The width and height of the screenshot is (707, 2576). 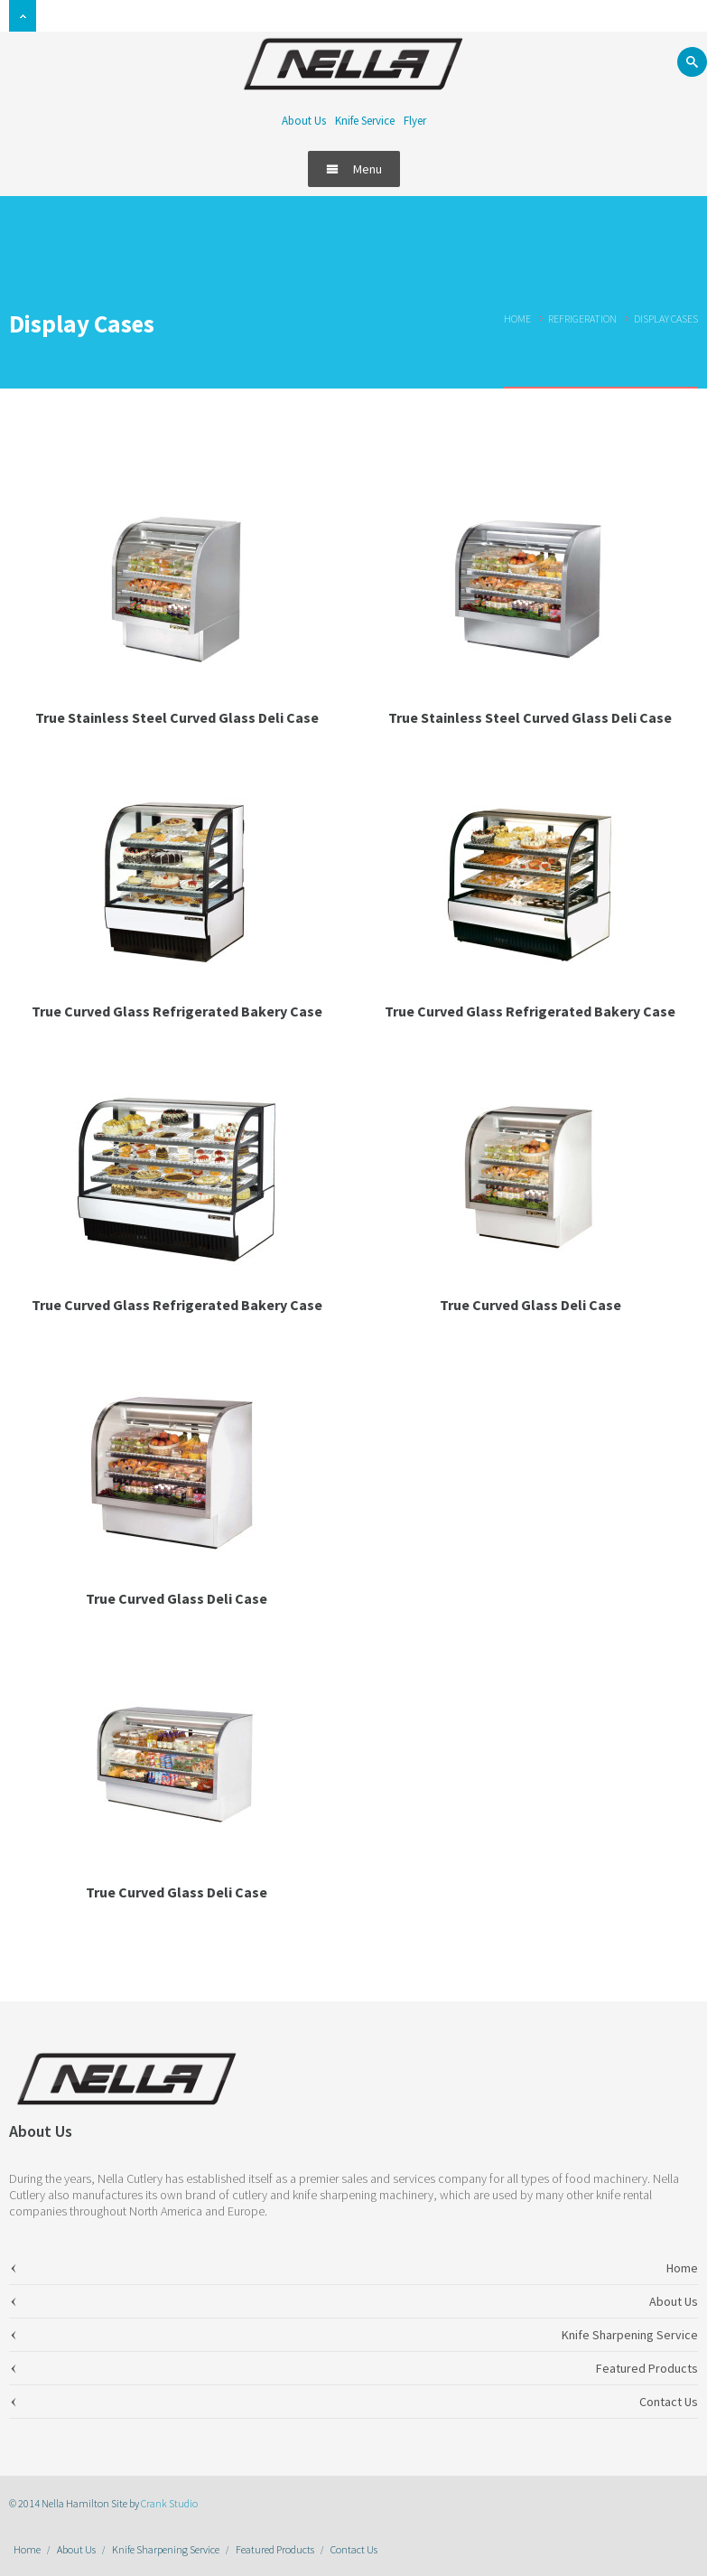 I want to click on Knife Sharpening Service, so click(x=165, y=2549).